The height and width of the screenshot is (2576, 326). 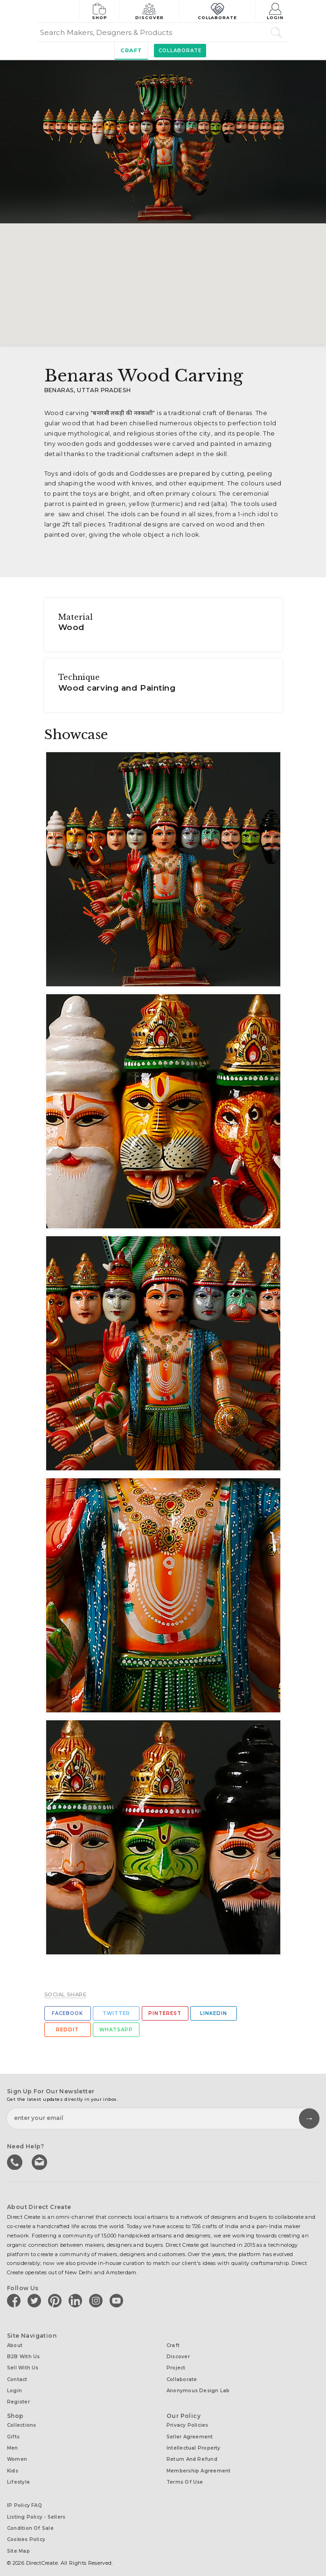 I want to click on [Direct create on twitter], so click(x=36, y=2300).